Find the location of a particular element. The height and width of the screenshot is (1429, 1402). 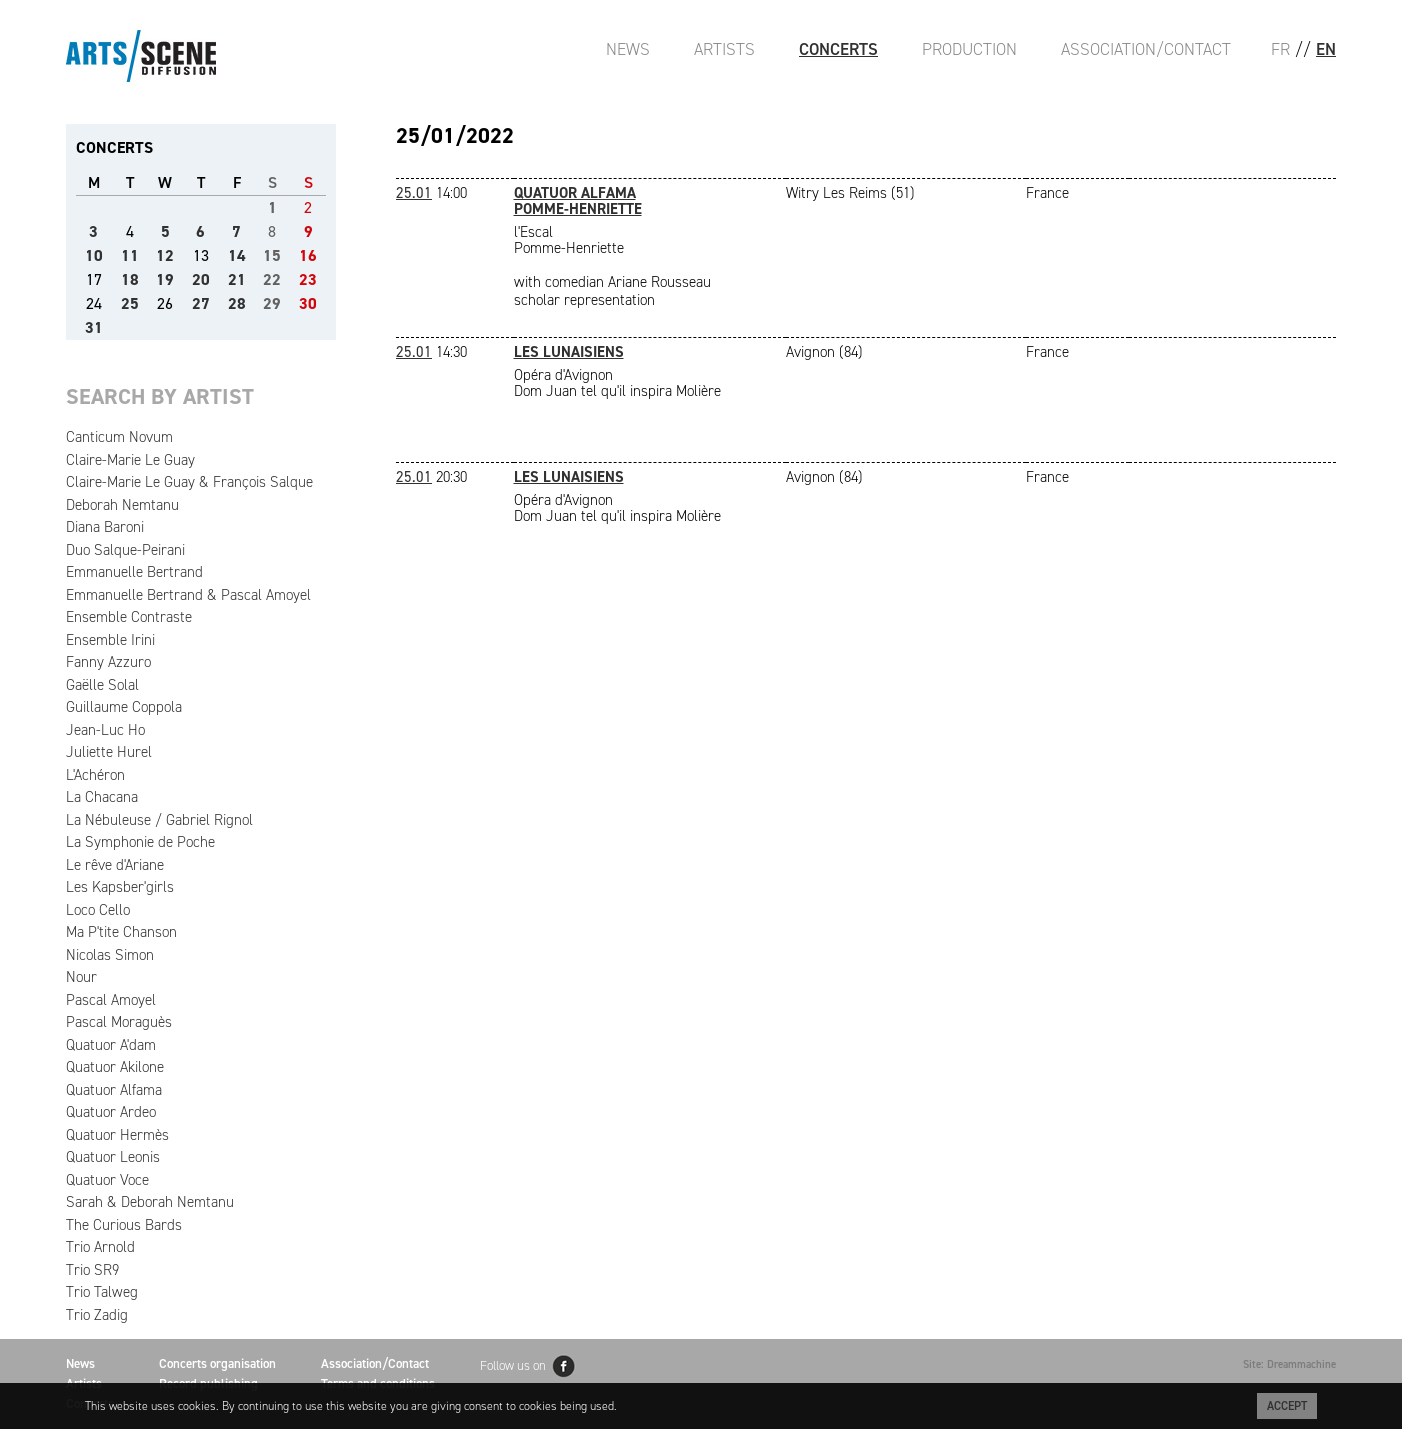

Emmanuelle Bertrand is located at coordinates (134, 572).